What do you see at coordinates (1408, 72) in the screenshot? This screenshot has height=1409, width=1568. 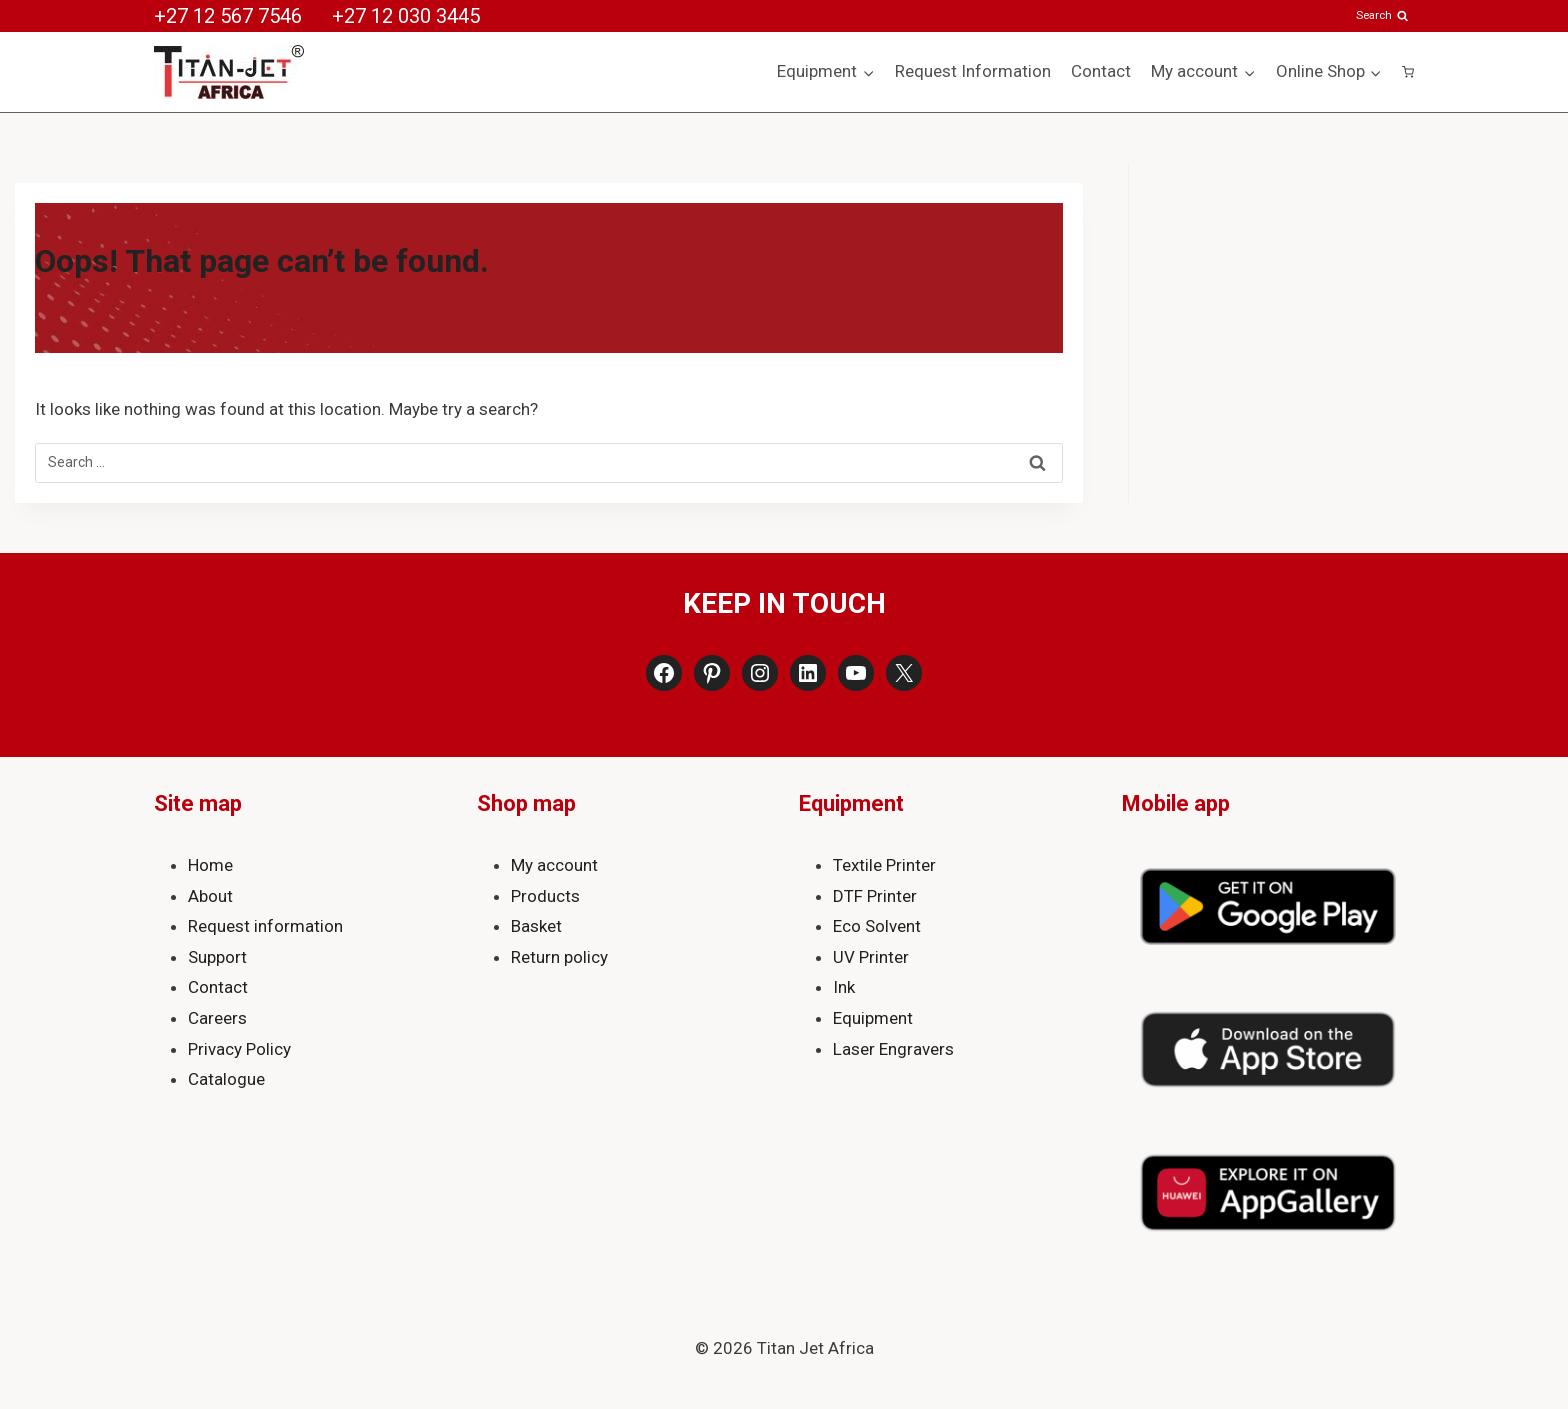 I see `[Shopping Cart]` at bounding box center [1408, 72].